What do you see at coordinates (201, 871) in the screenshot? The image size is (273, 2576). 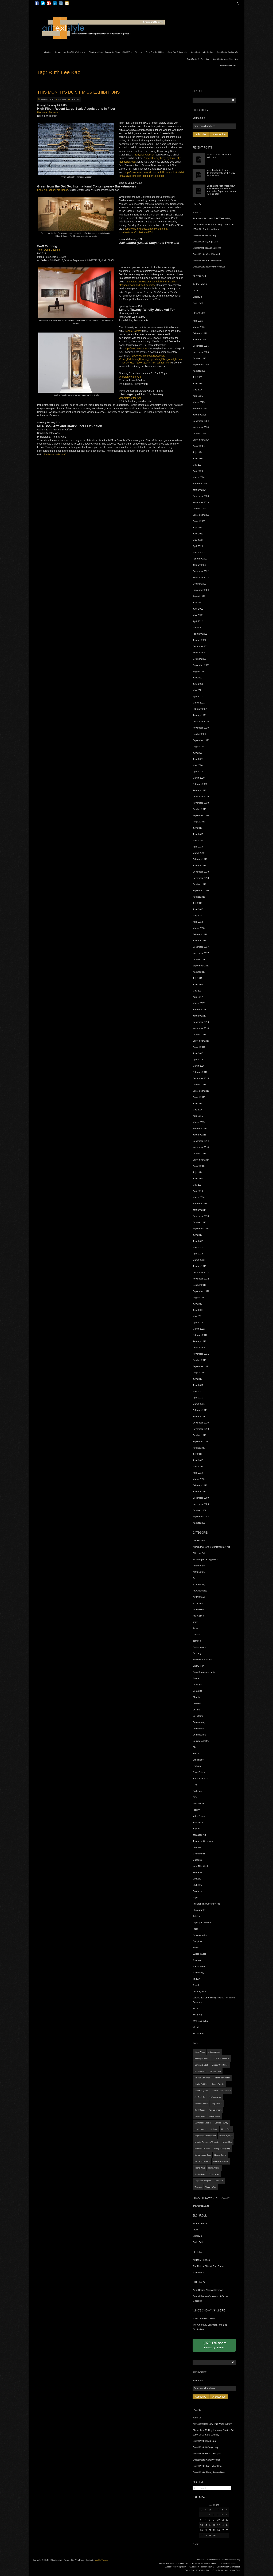 I see `December 2018` at bounding box center [201, 871].